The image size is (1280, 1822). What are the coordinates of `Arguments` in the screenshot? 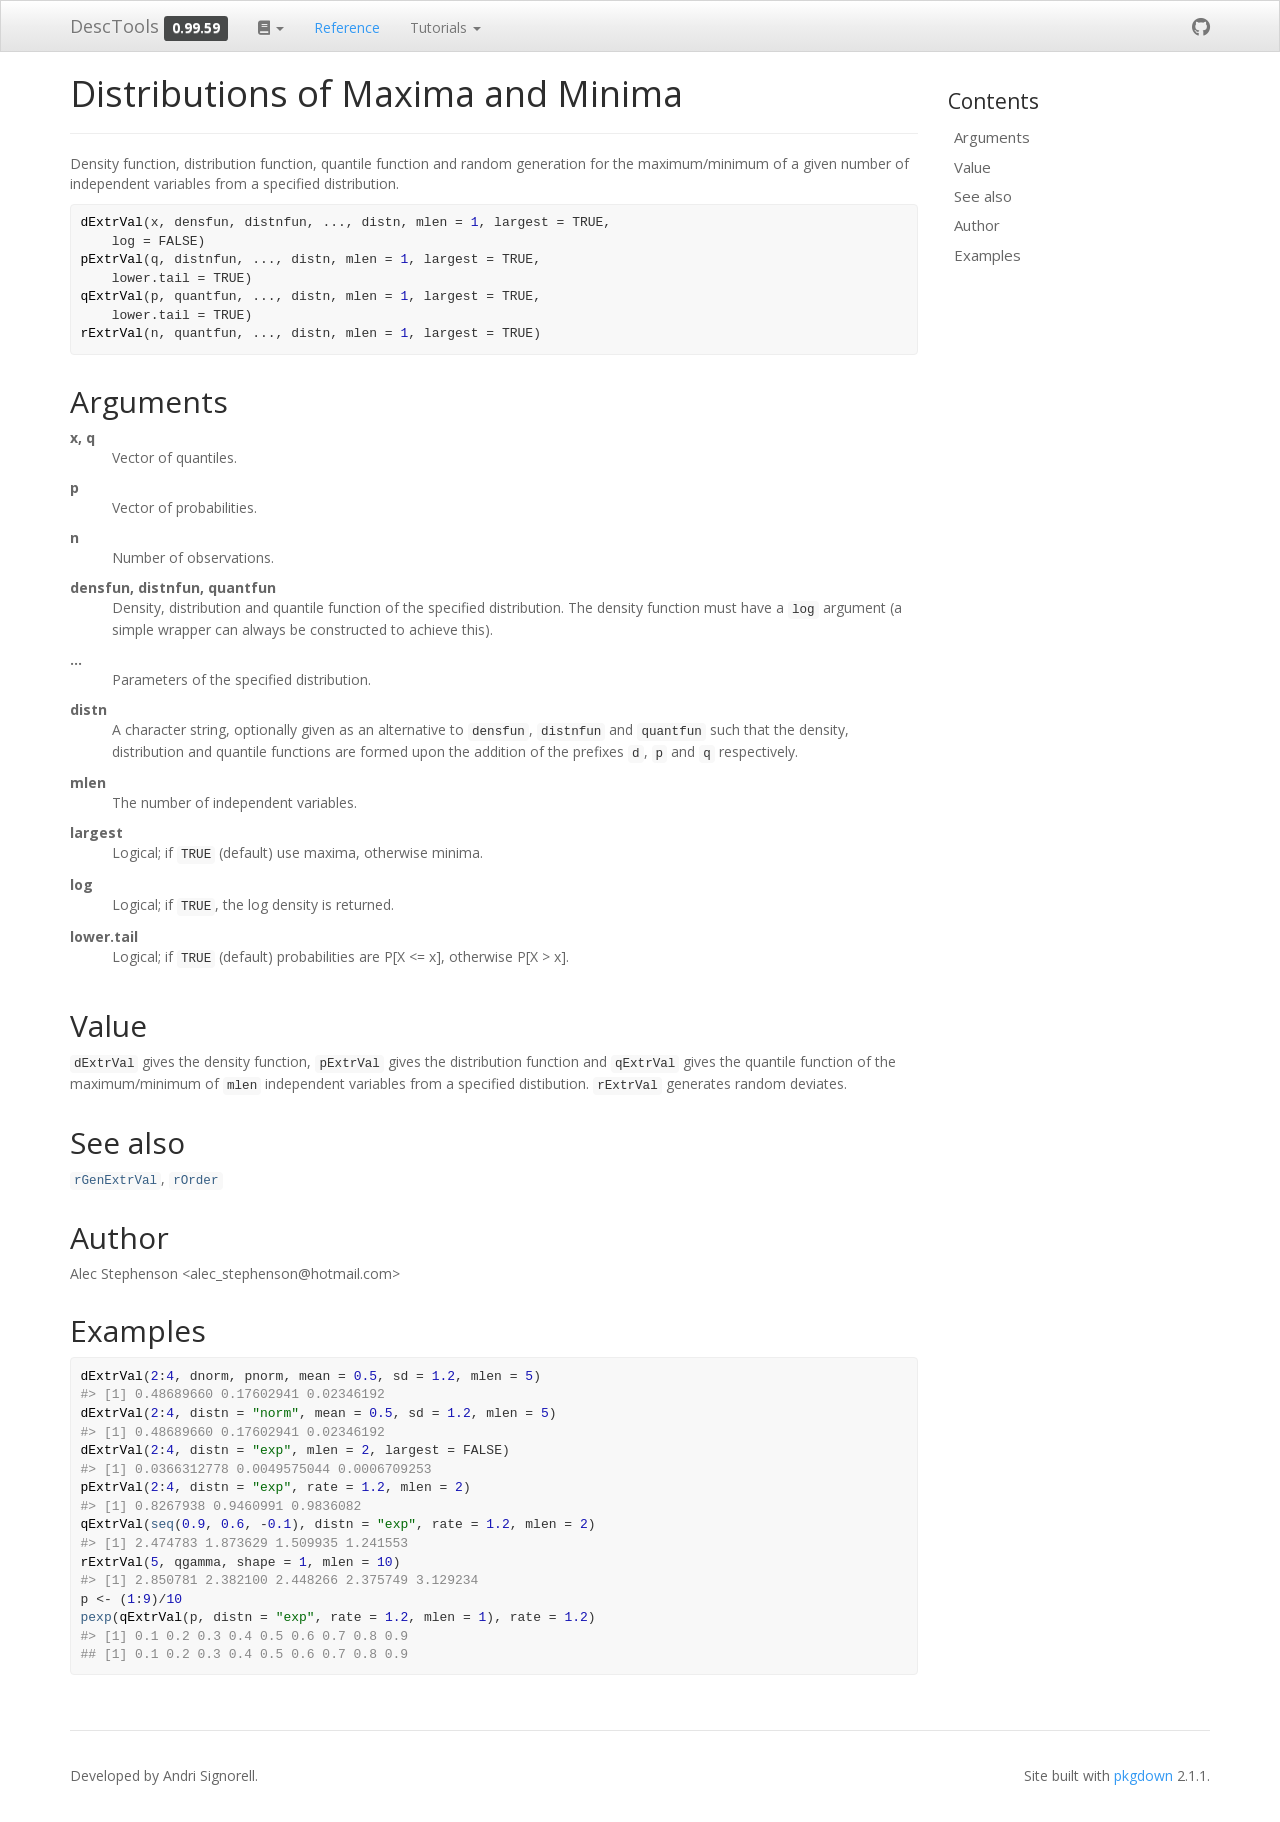 It's located at (992, 137).